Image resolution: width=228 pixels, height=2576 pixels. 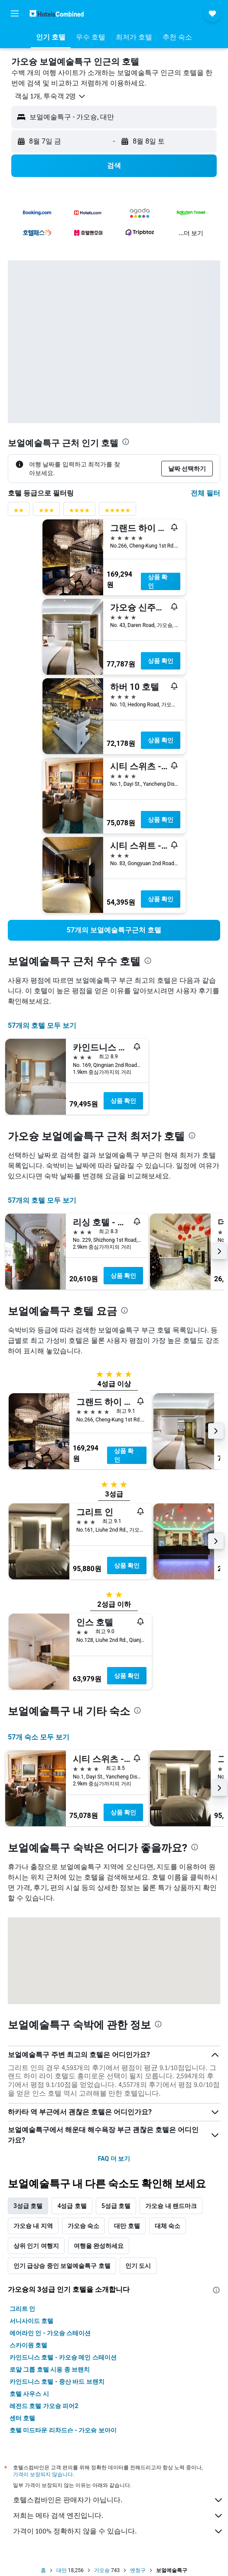 What do you see at coordinates (126, 442) in the screenshot?
I see `[presentation]` at bounding box center [126, 442].